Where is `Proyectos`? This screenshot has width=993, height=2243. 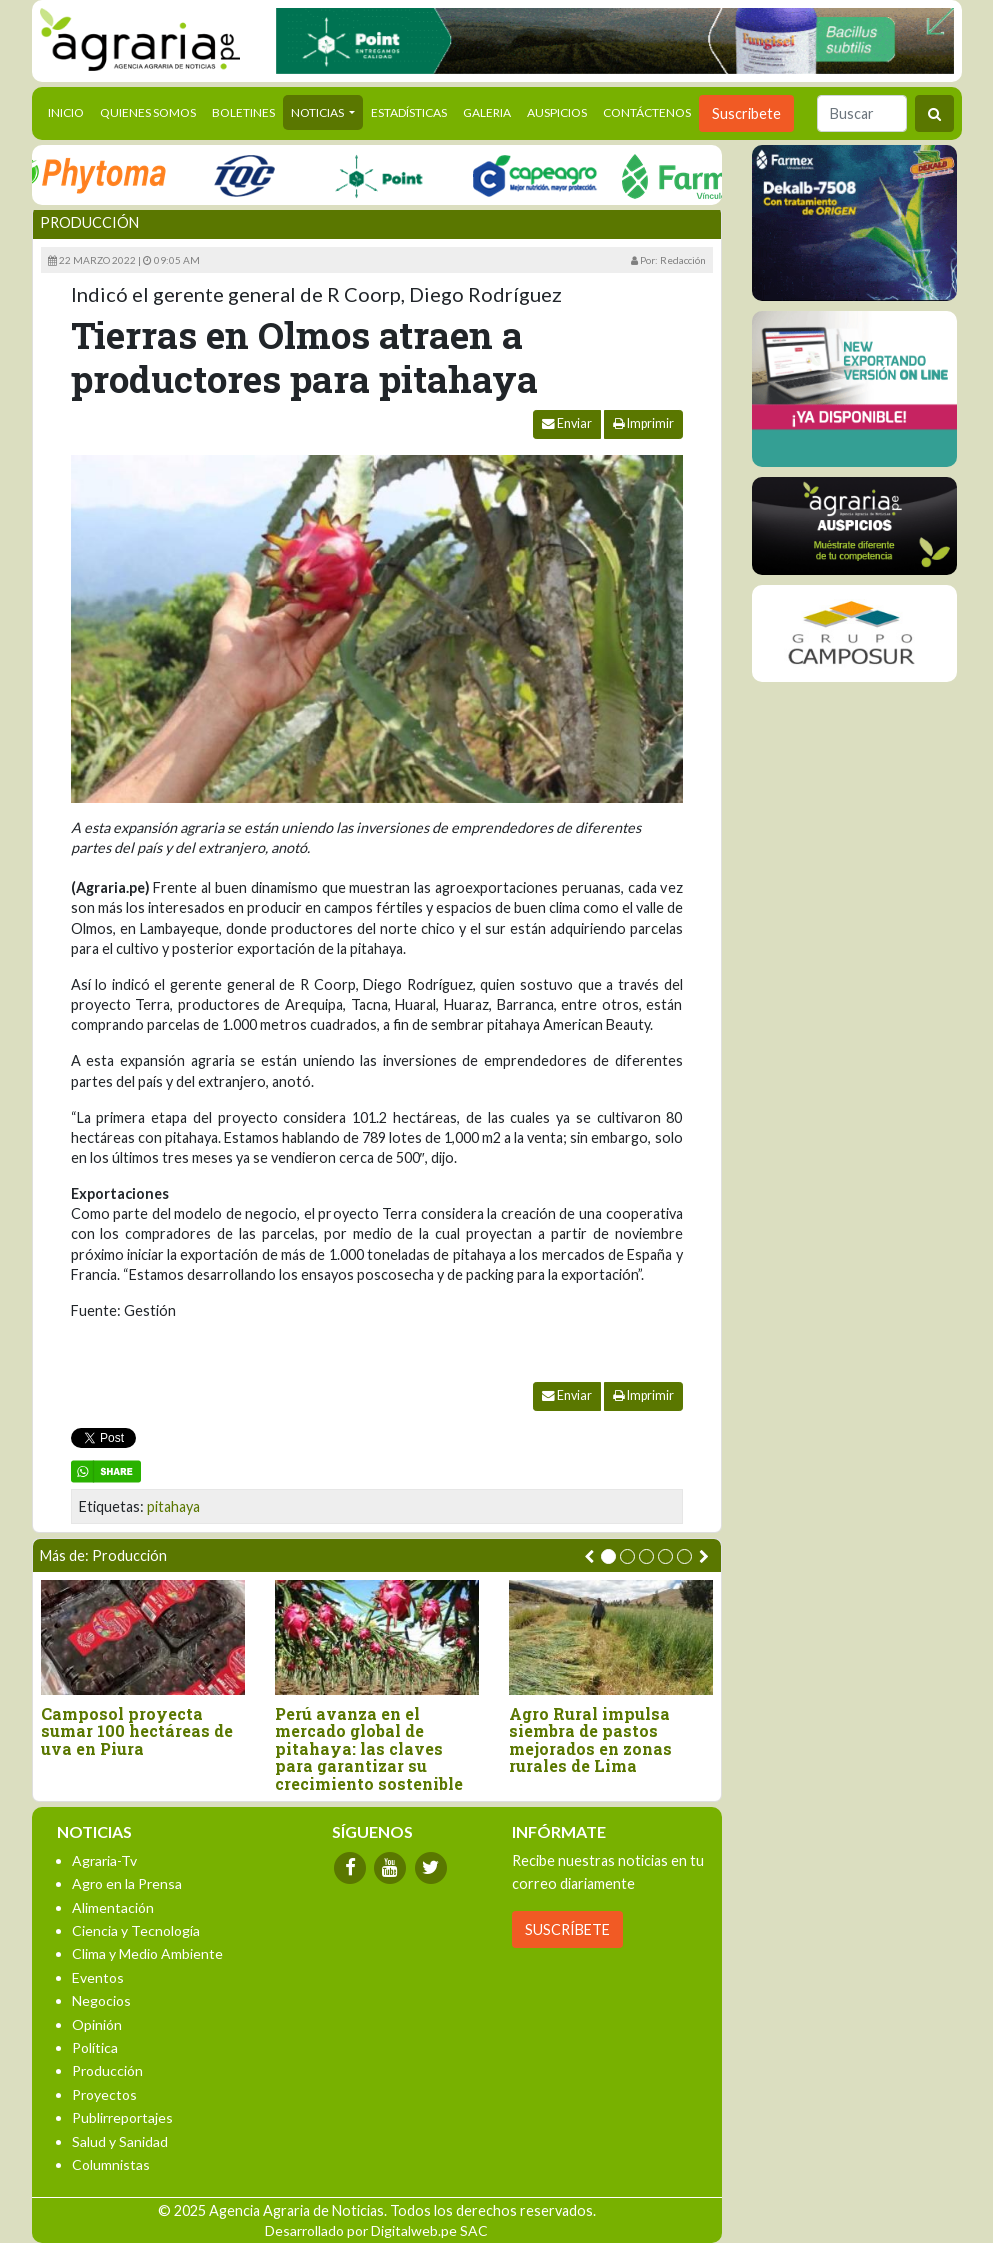 Proyectos is located at coordinates (104, 2094).